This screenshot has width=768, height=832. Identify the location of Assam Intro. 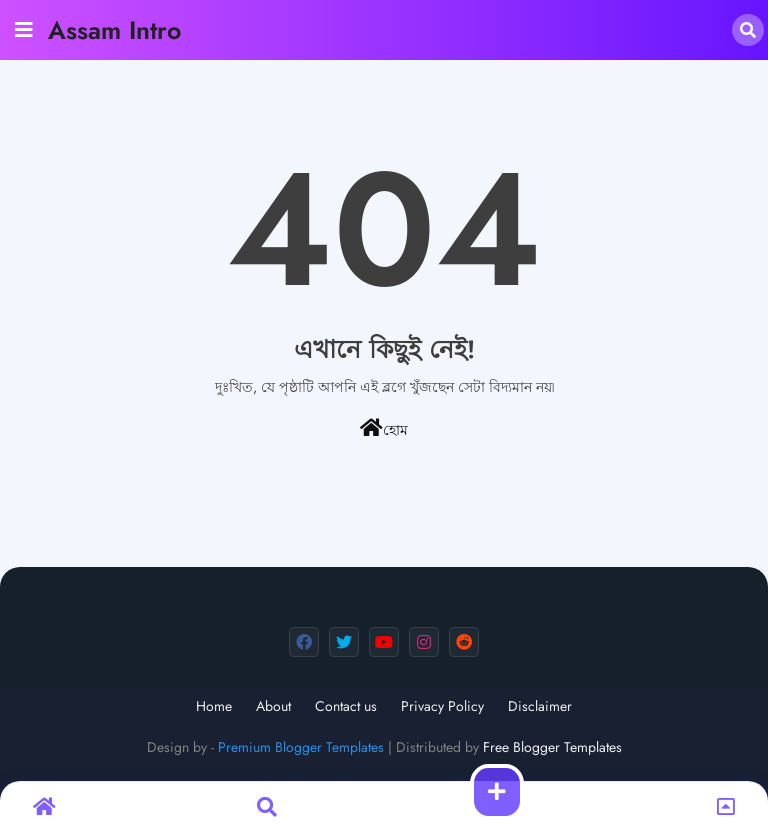
(114, 30).